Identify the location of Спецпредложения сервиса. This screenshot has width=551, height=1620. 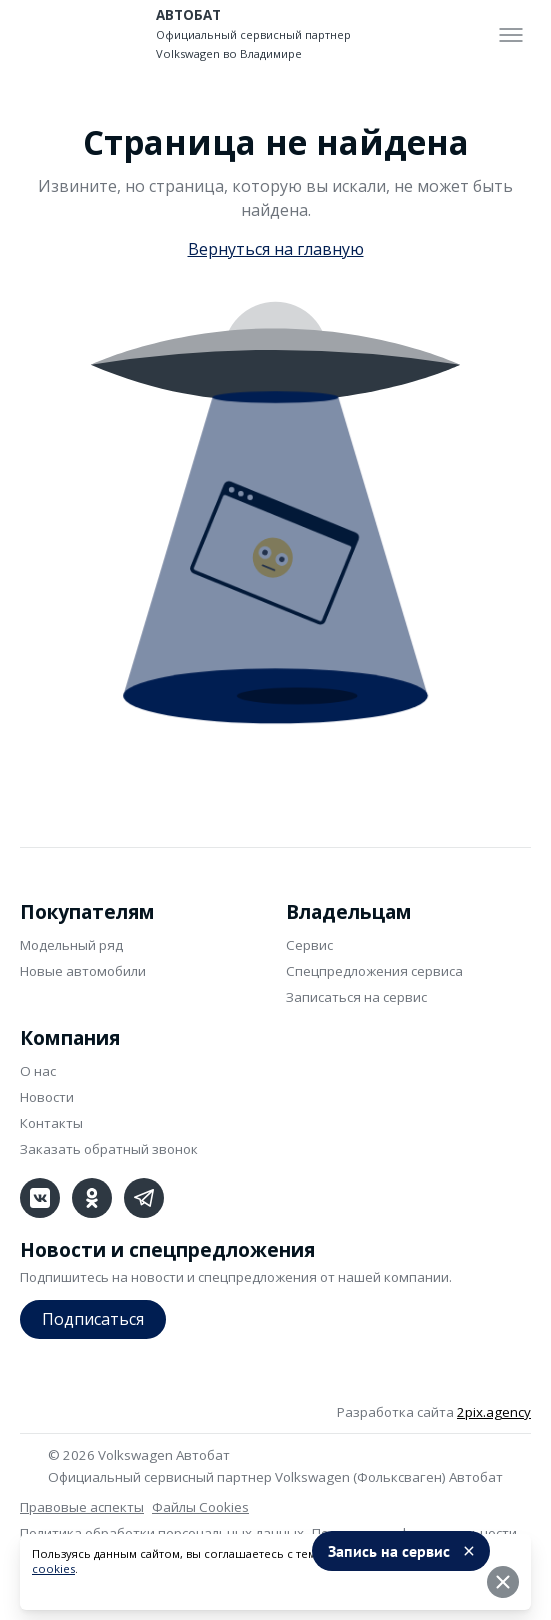
(374, 971).